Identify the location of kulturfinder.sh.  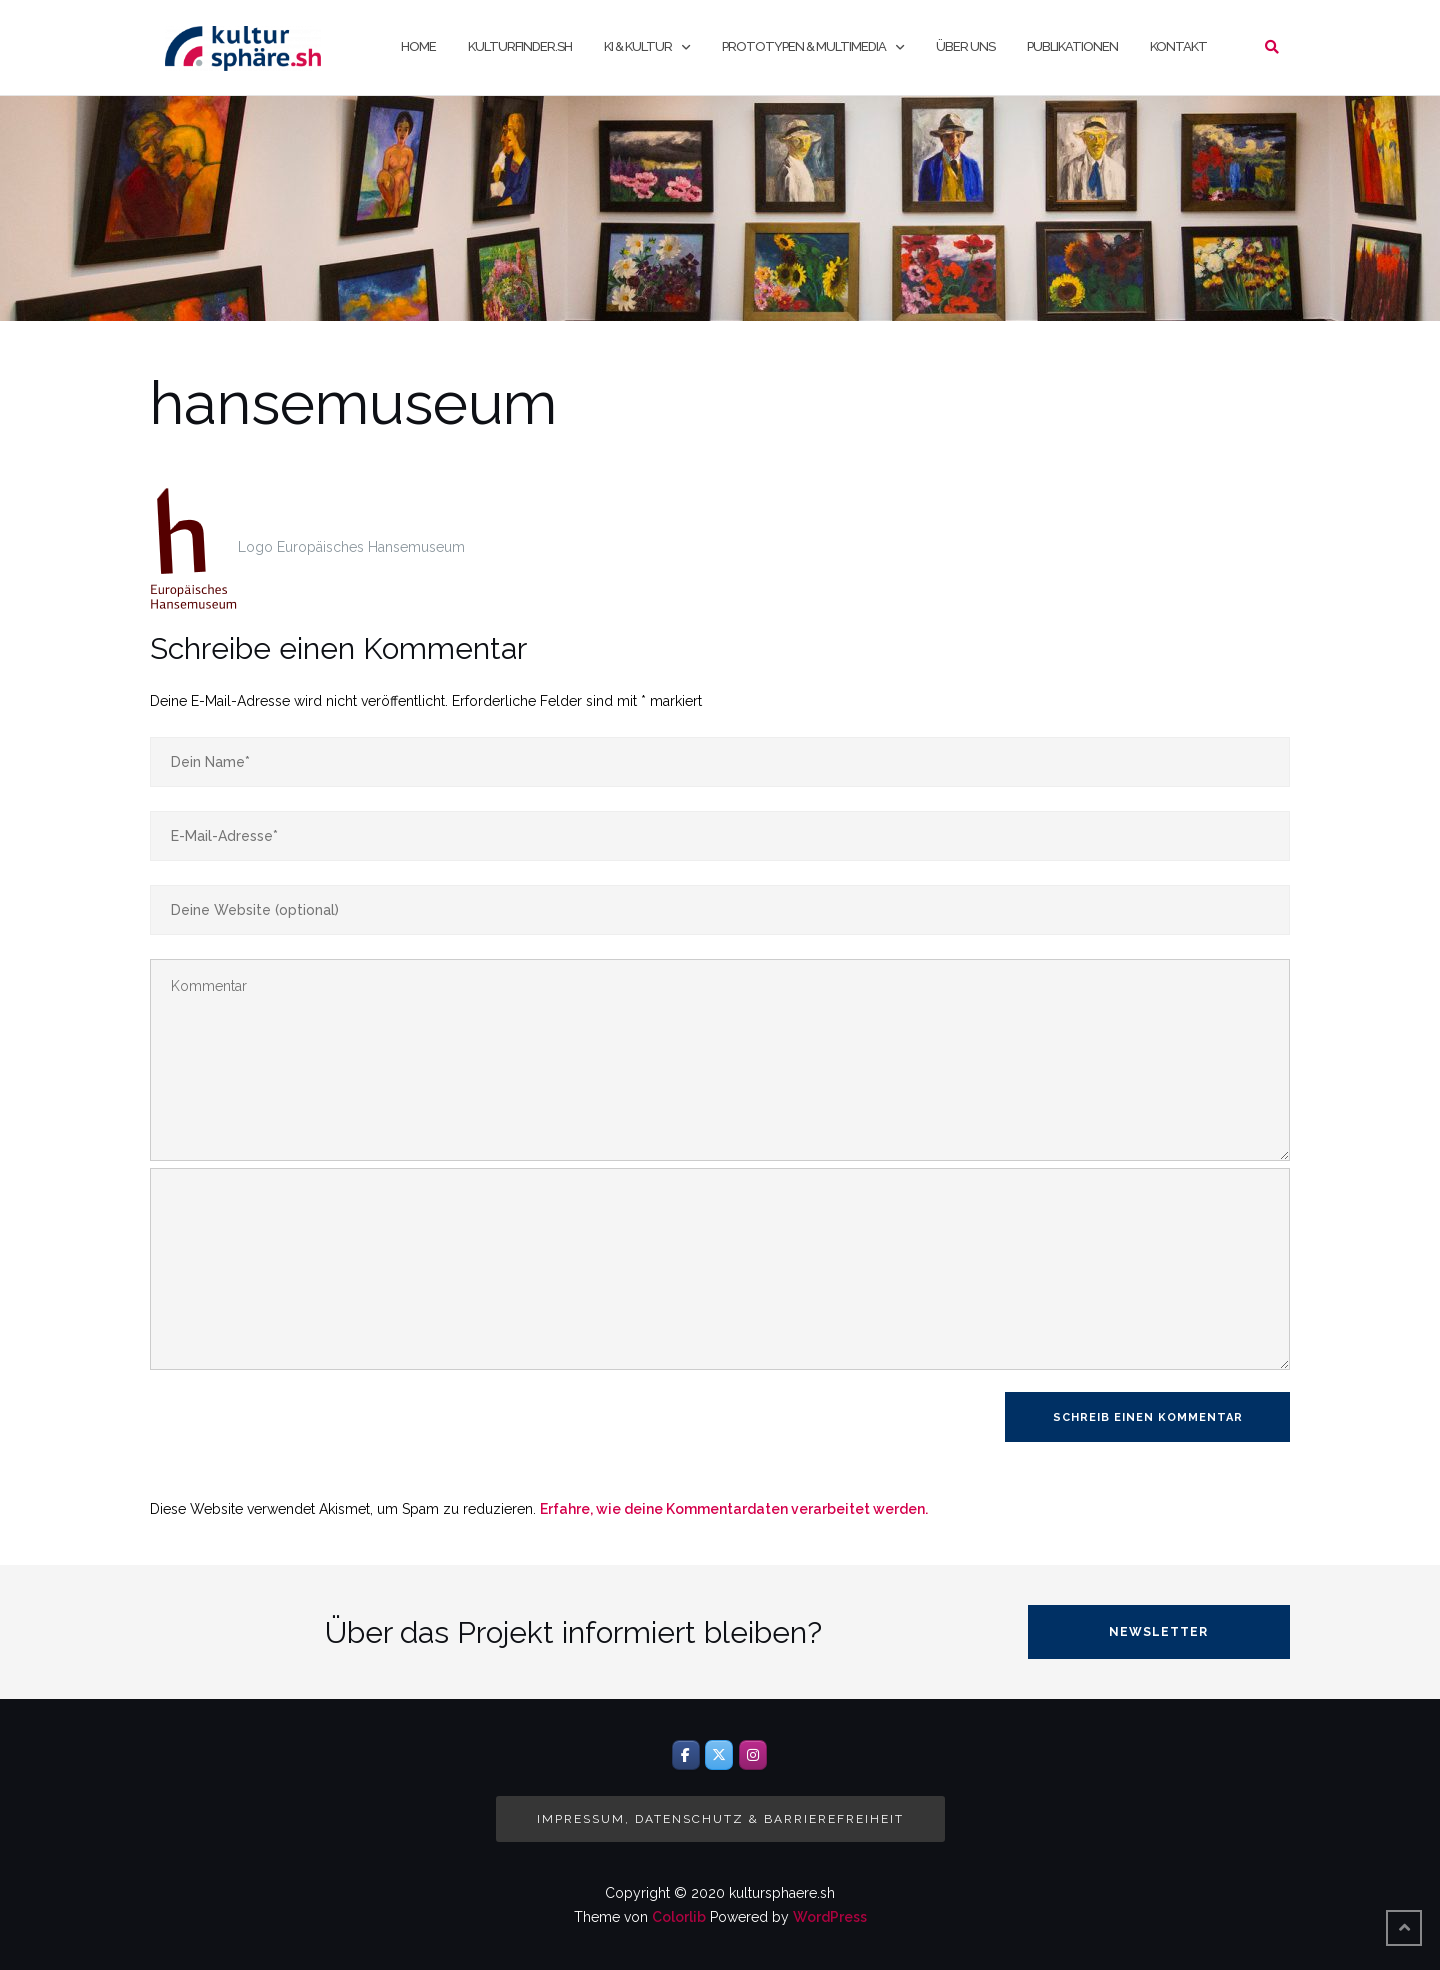
(520, 46).